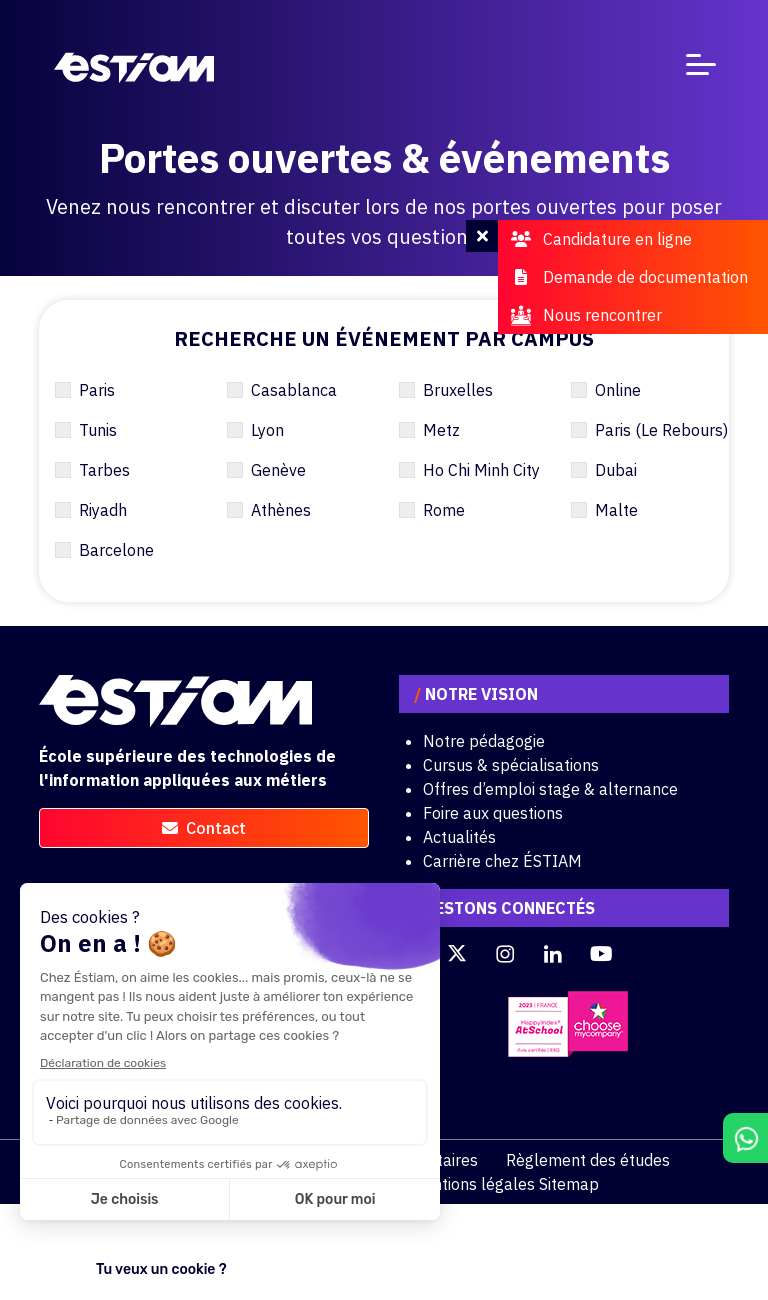  What do you see at coordinates (116, 550) in the screenshot?
I see `Barcelone` at bounding box center [116, 550].